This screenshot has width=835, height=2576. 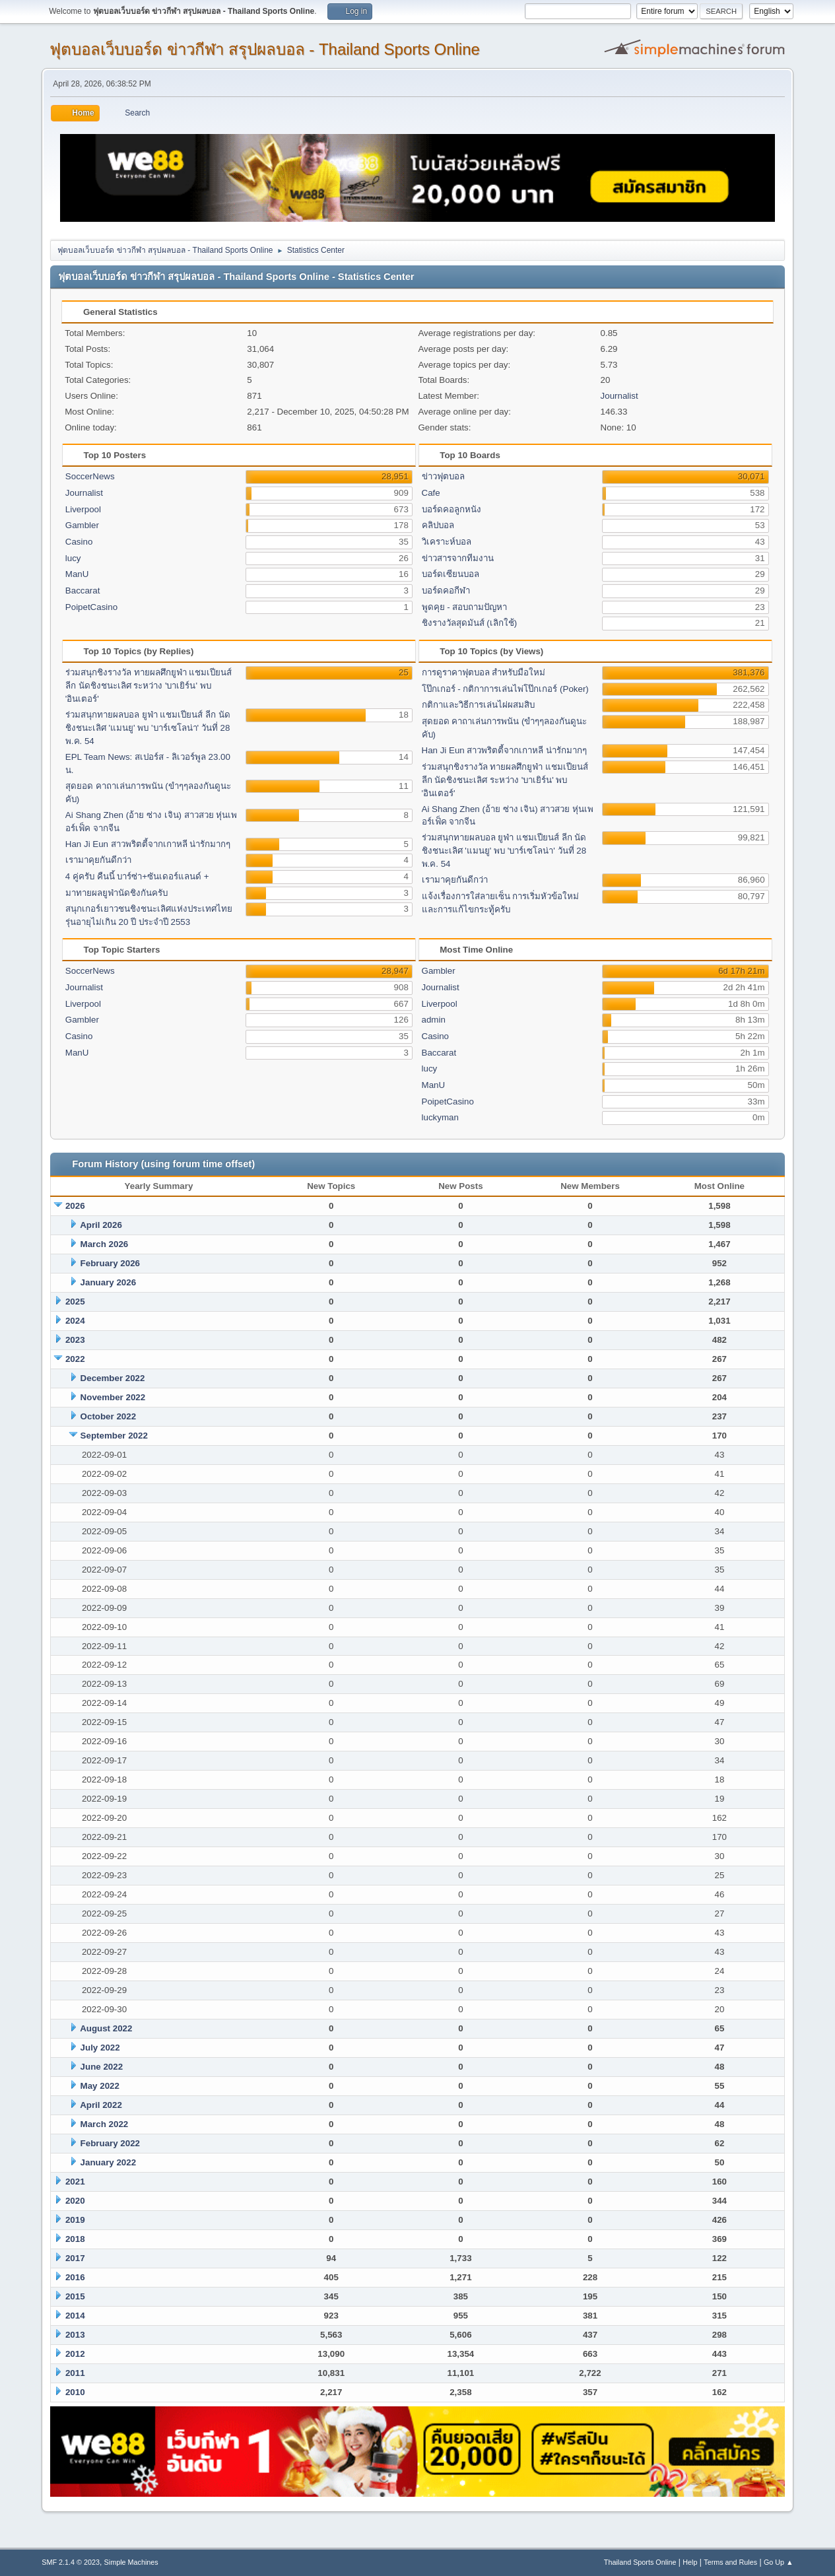 I want to click on Liverpool, so click(x=83, y=509).